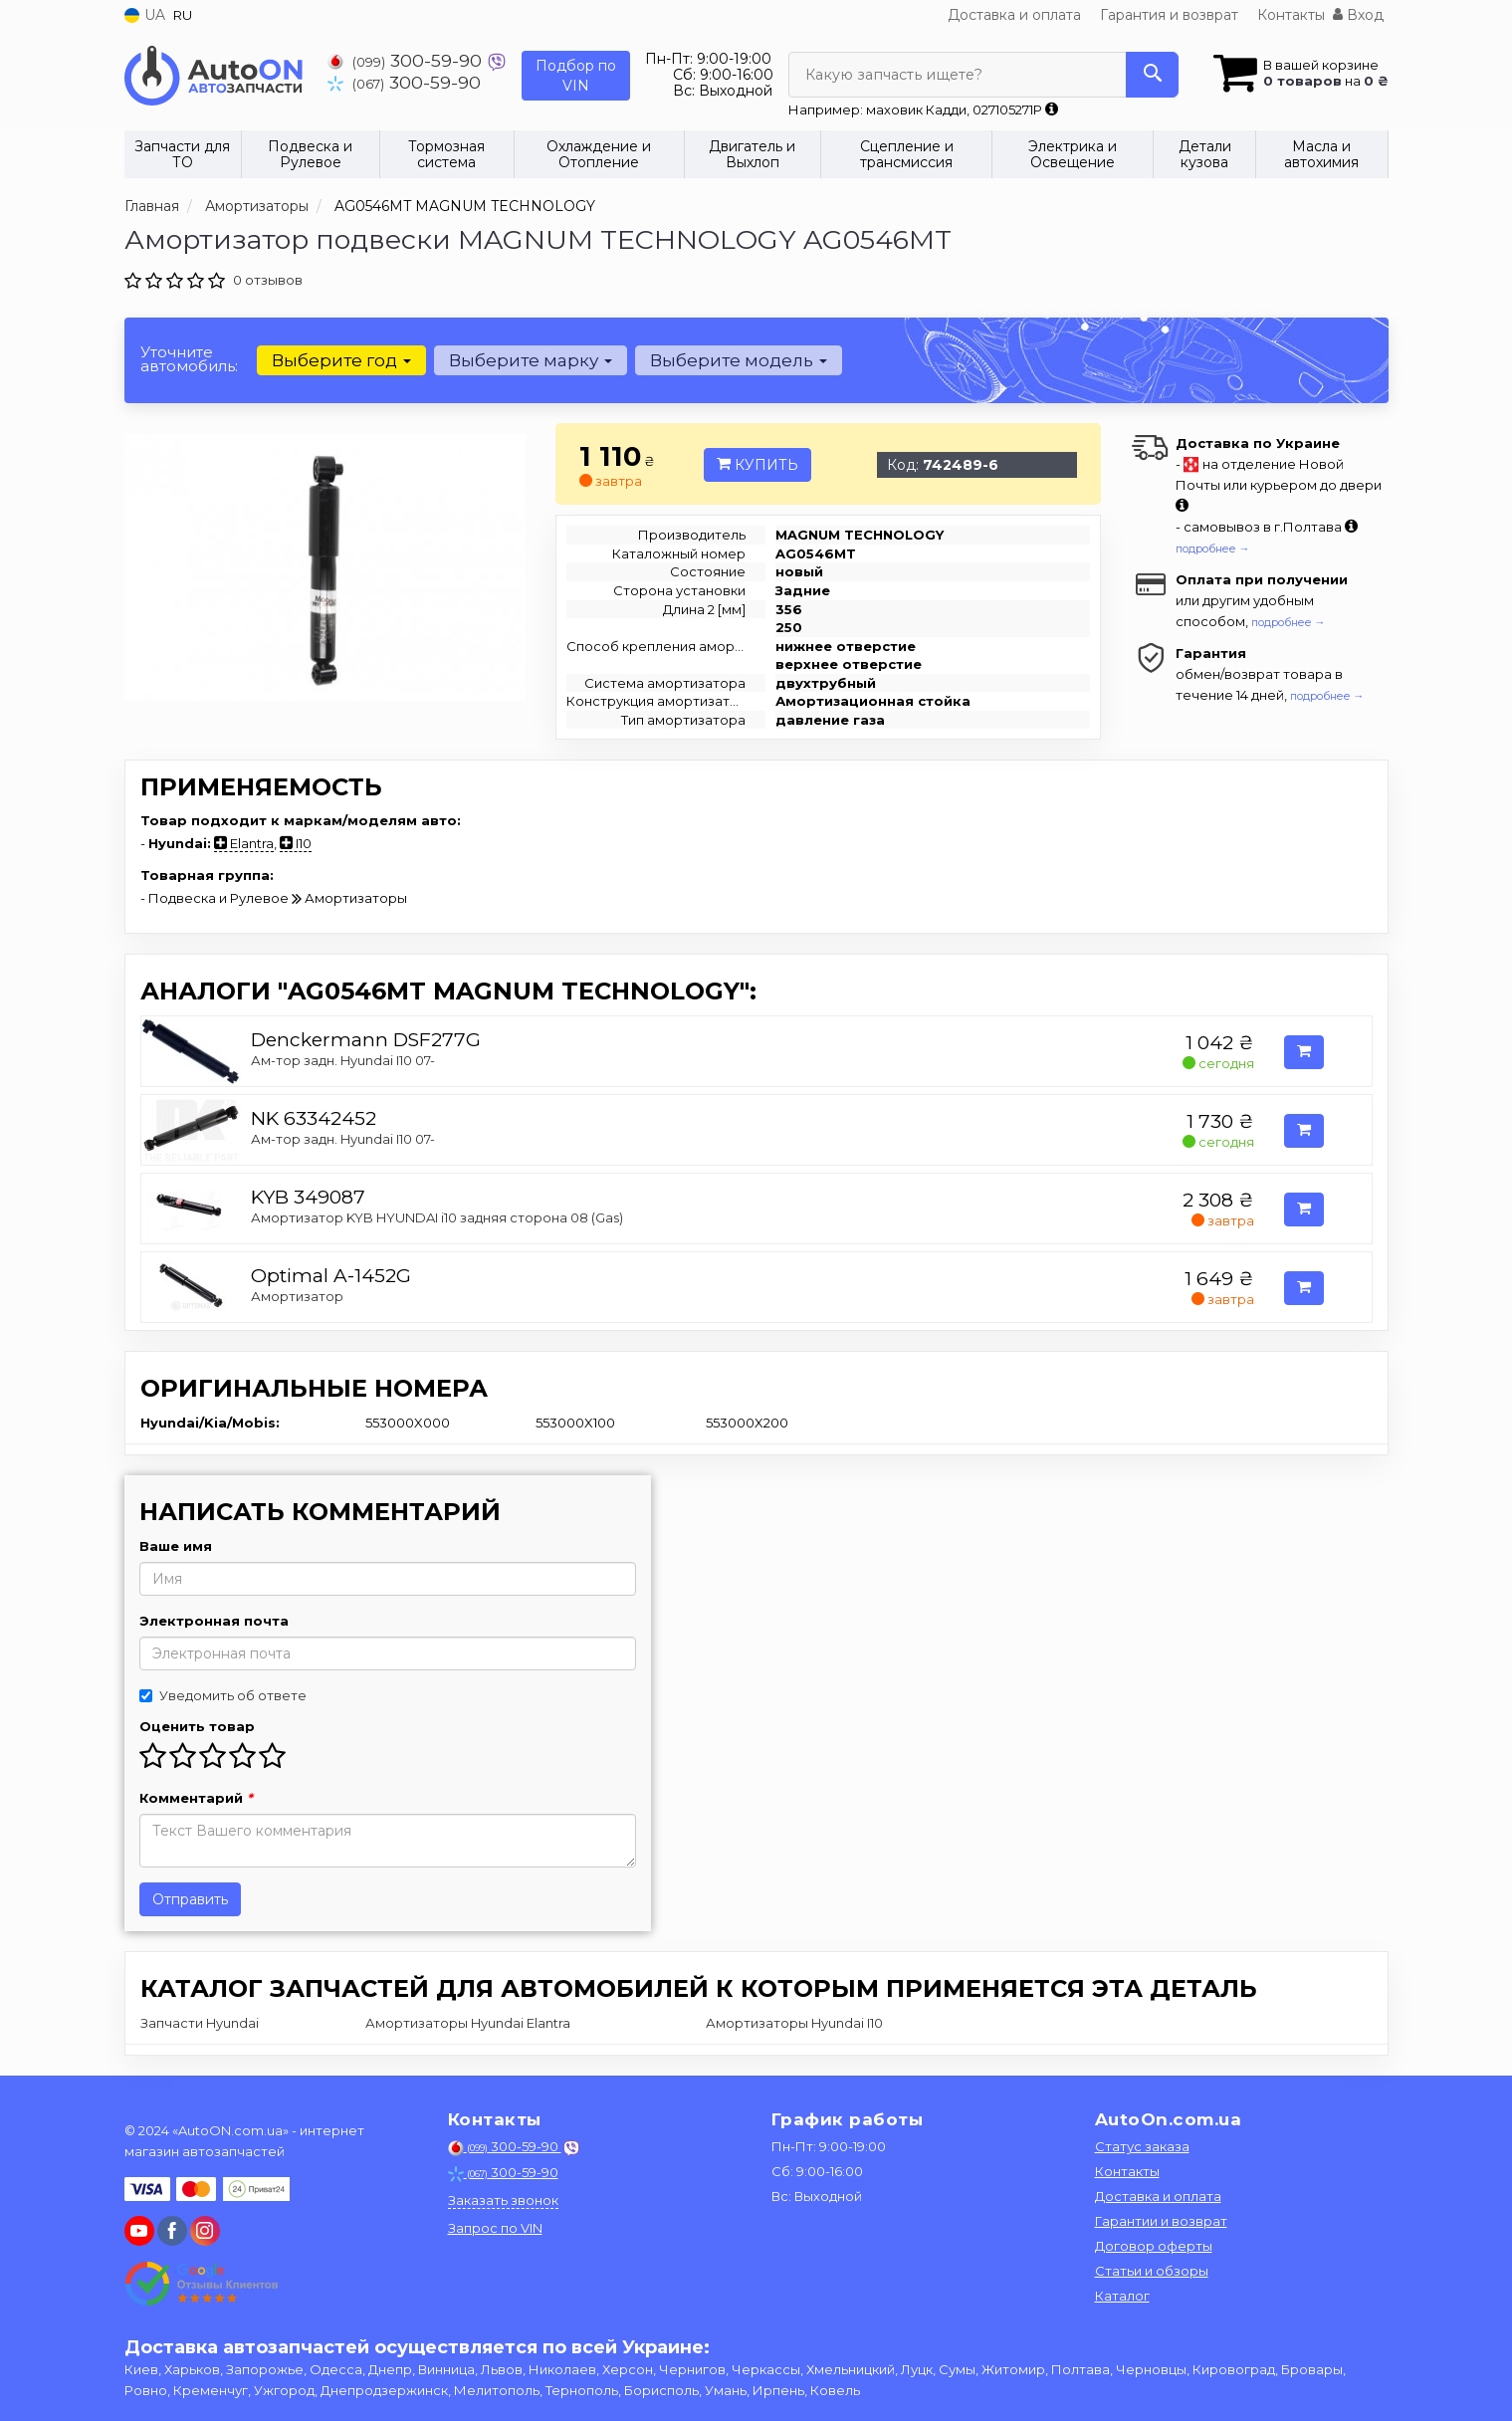  Describe the element at coordinates (196, 1798) in the screenshot. I see `Комментарий` at that location.